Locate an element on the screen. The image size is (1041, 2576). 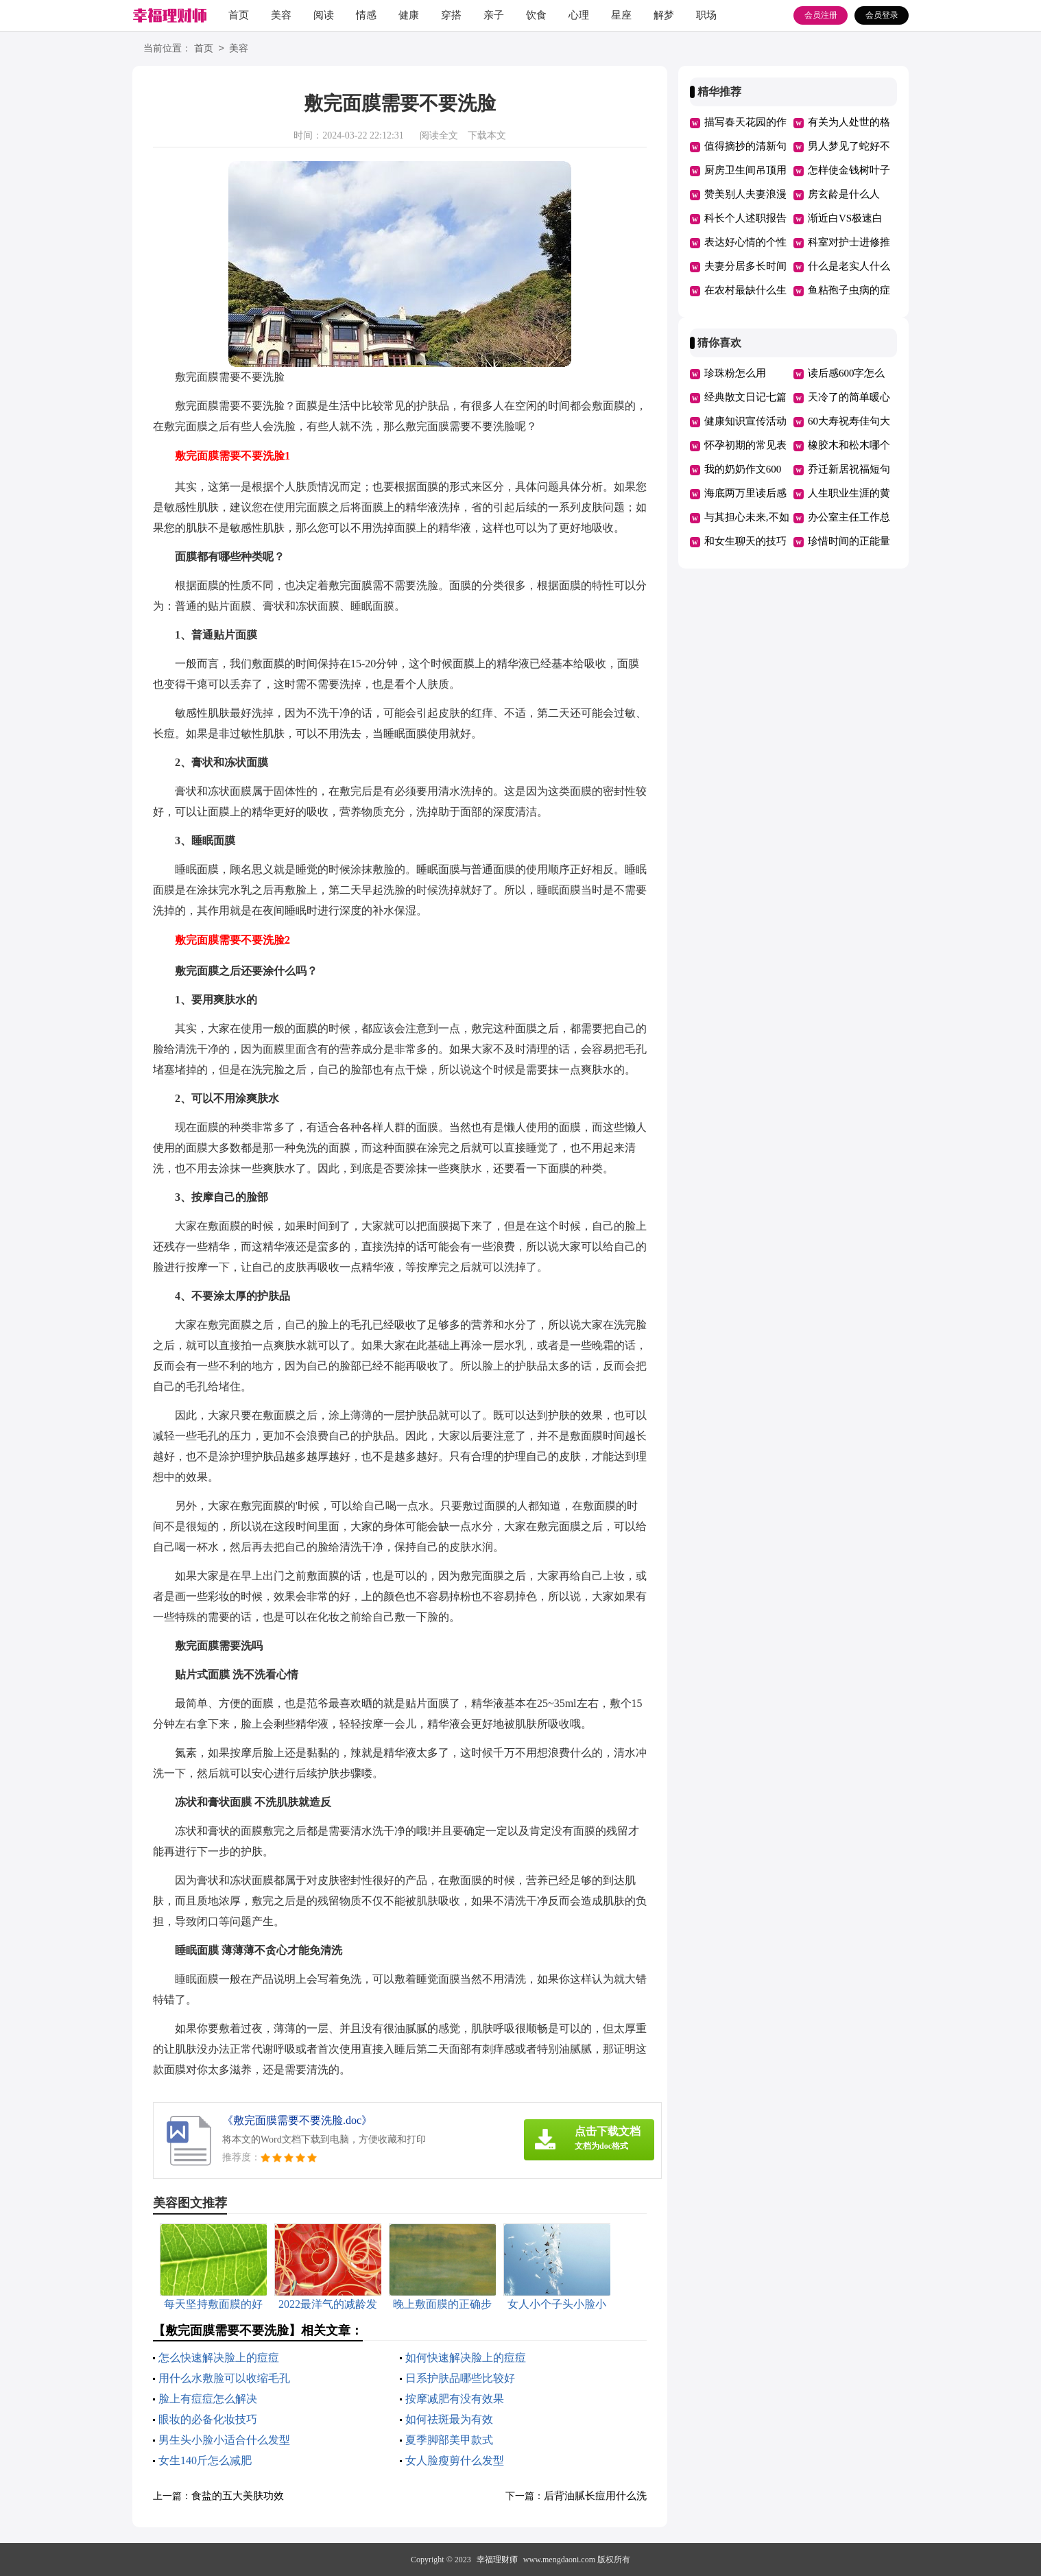
眼妆的必备化妆技巧 is located at coordinates (207, 2419).